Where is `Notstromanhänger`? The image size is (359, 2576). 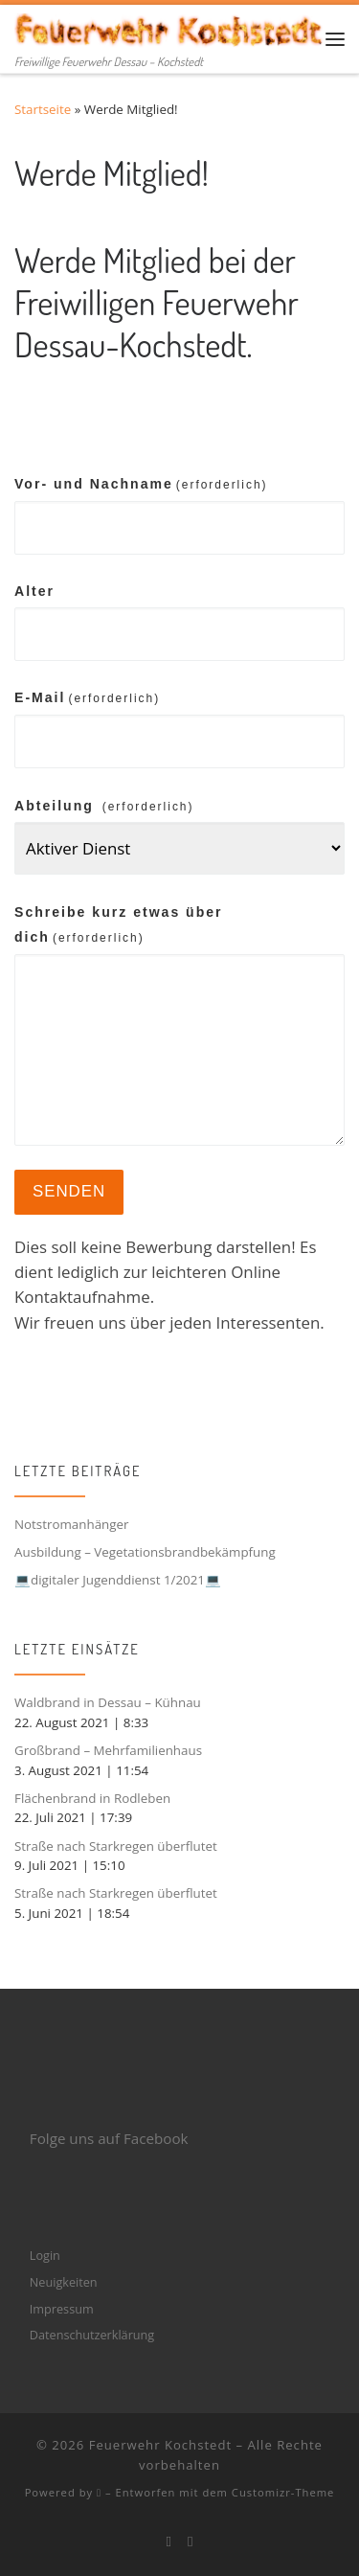 Notstromanhänger is located at coordinates (71, 1524).